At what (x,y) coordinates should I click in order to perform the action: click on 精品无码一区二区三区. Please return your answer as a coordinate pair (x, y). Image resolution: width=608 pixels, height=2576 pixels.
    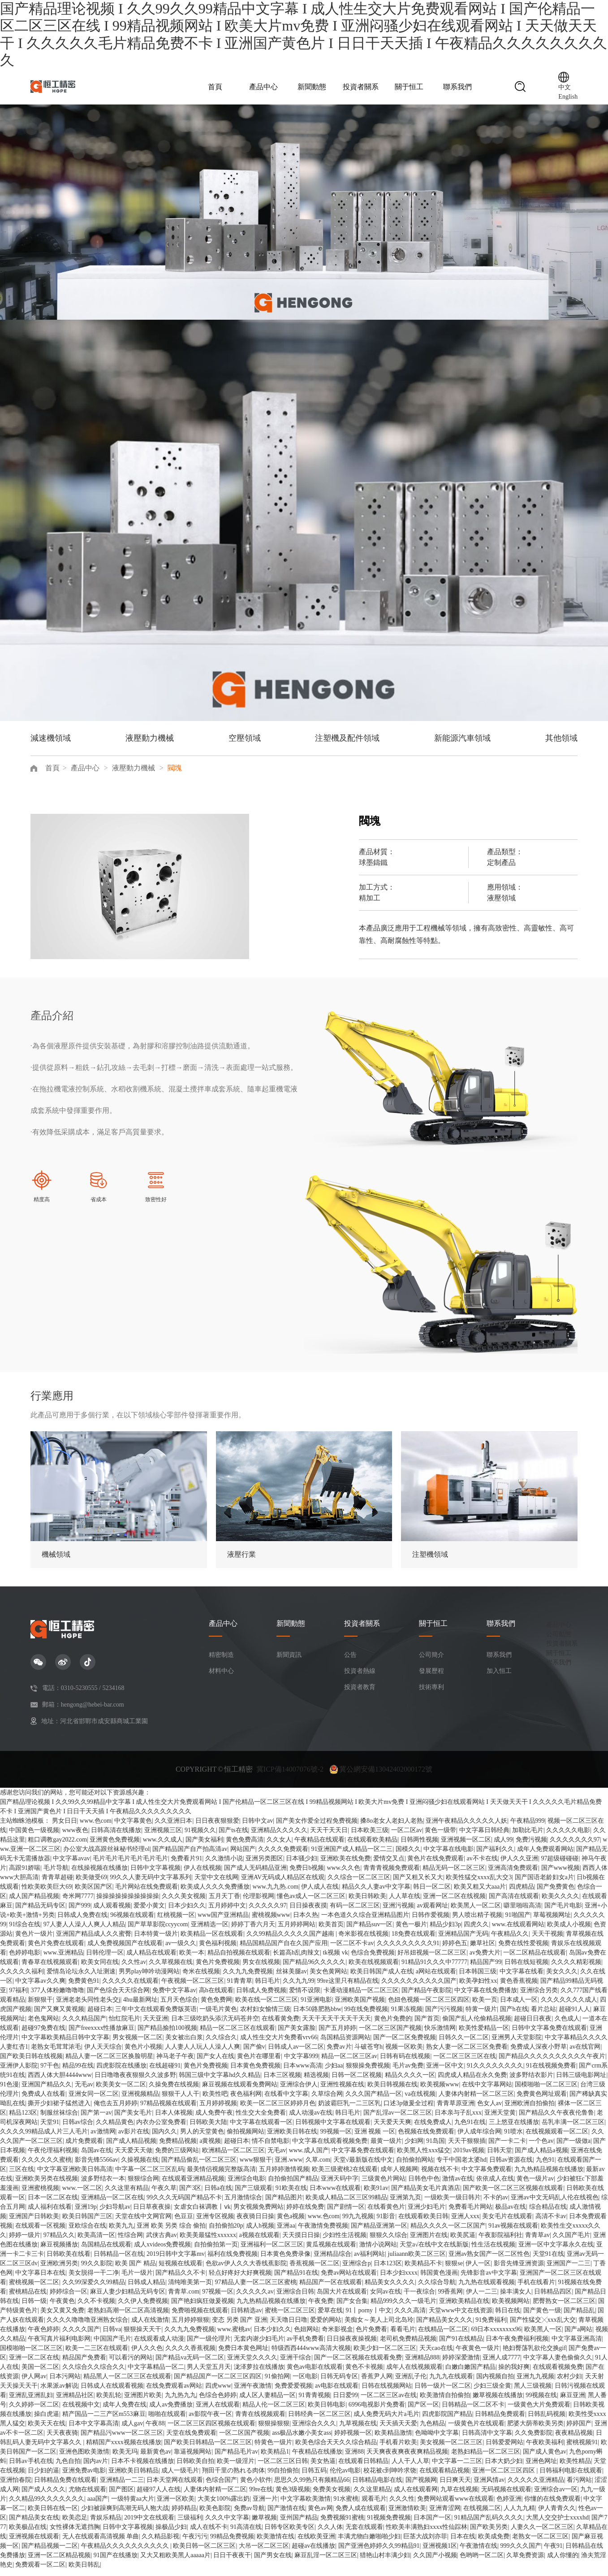
    Looking at the image, I should click on (454, 1874).